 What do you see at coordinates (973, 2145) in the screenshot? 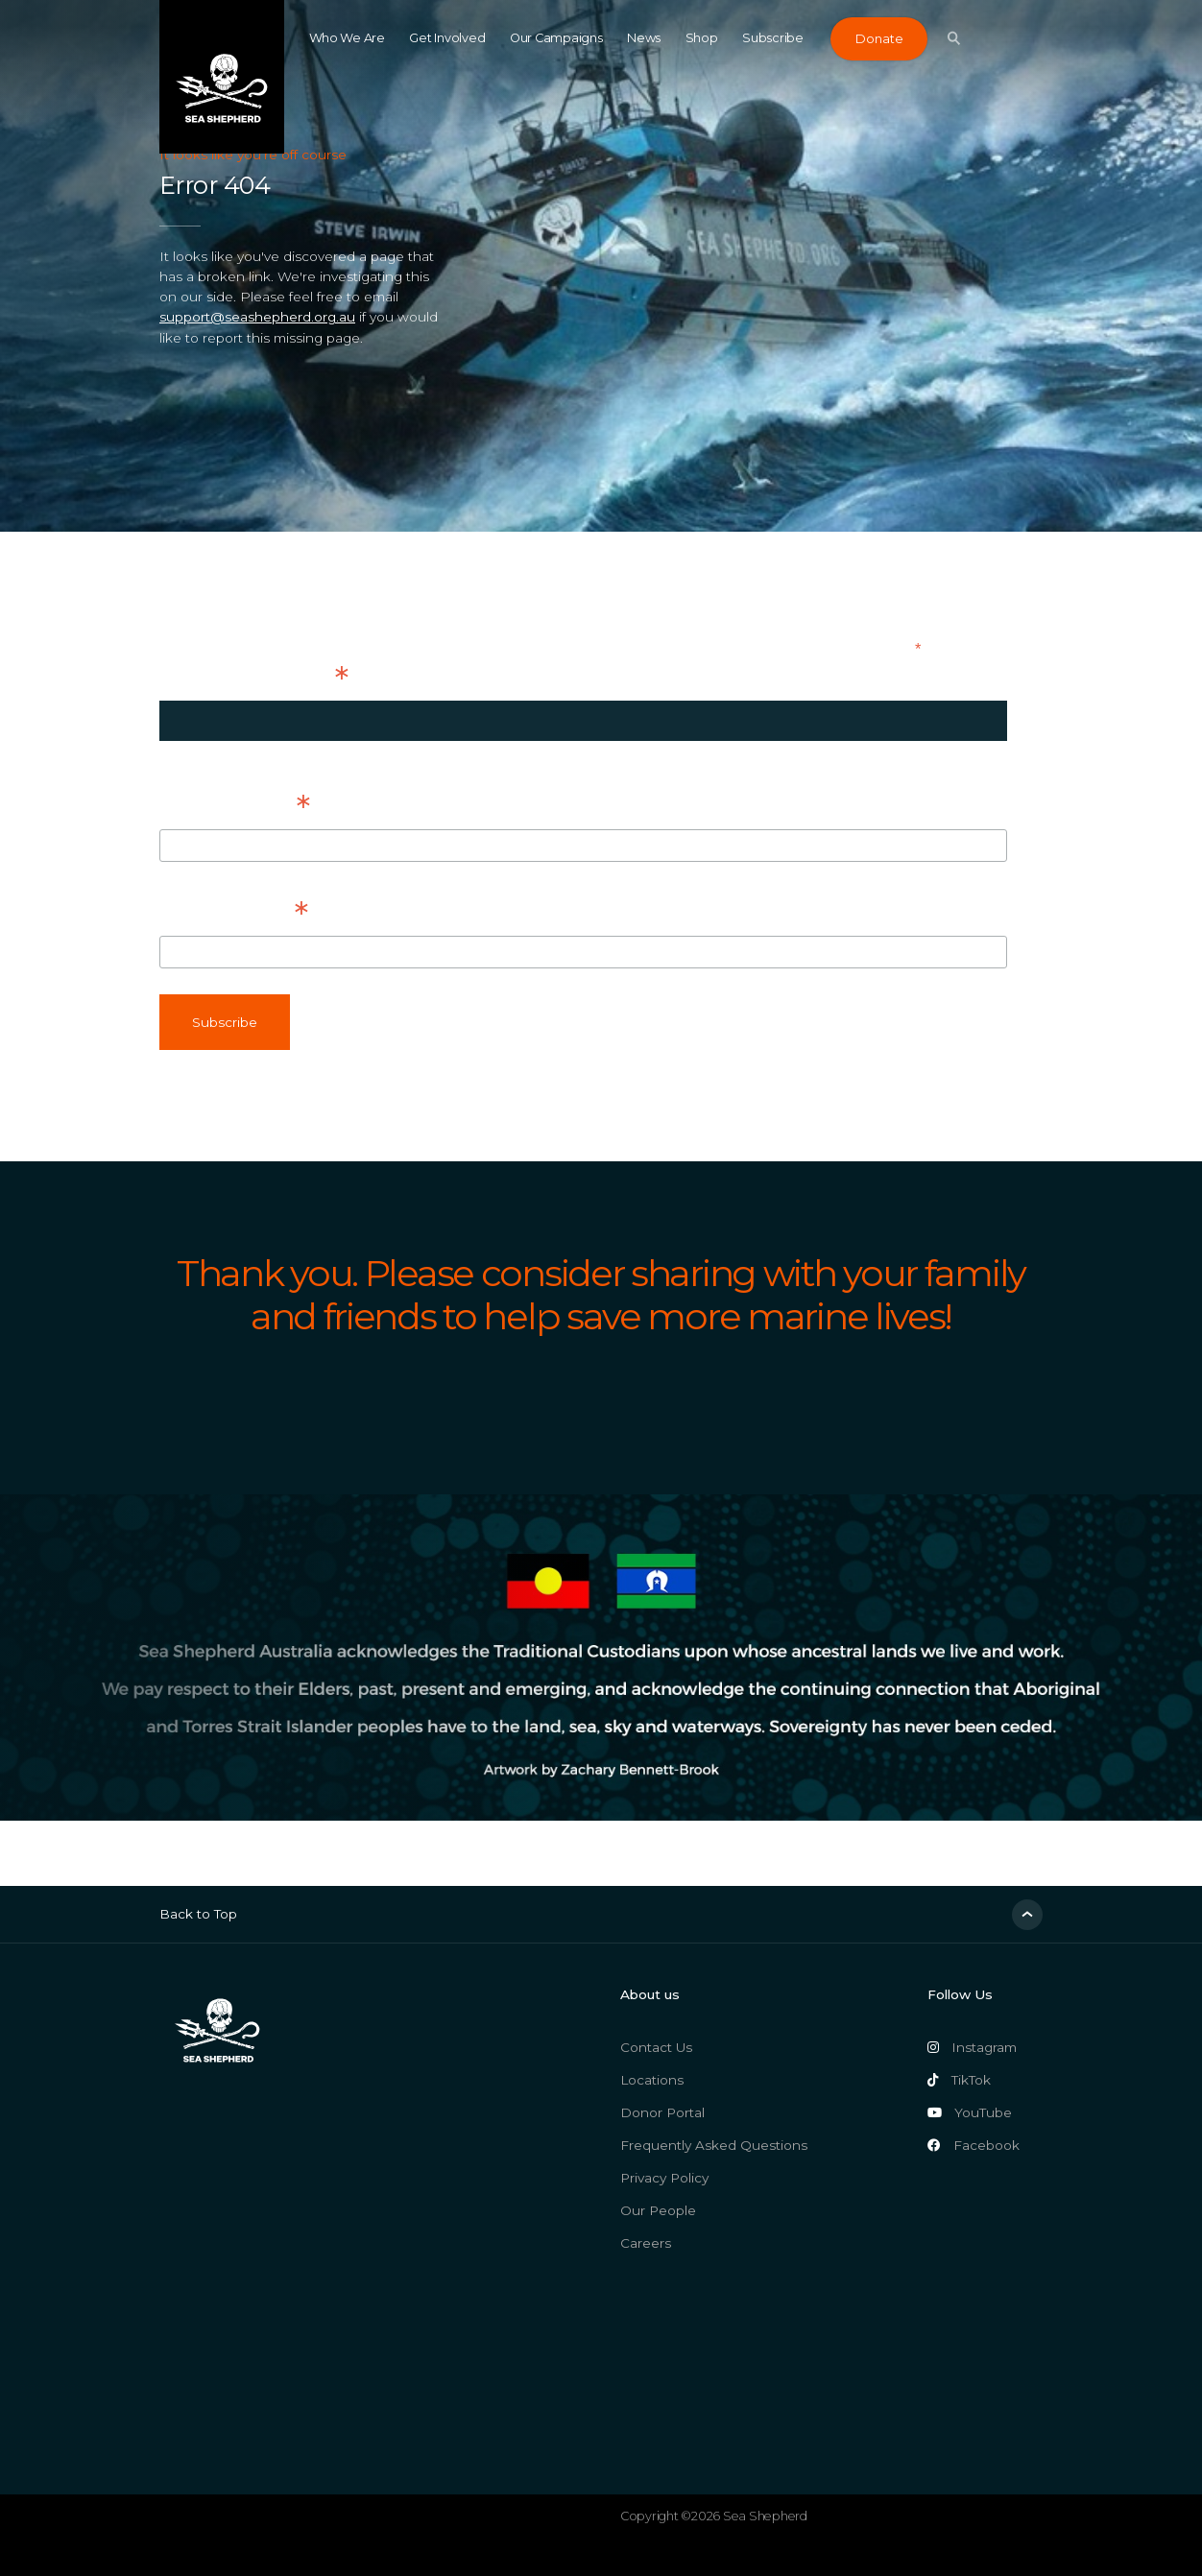
I see `Facebook` at bounding box center [973, 2145].